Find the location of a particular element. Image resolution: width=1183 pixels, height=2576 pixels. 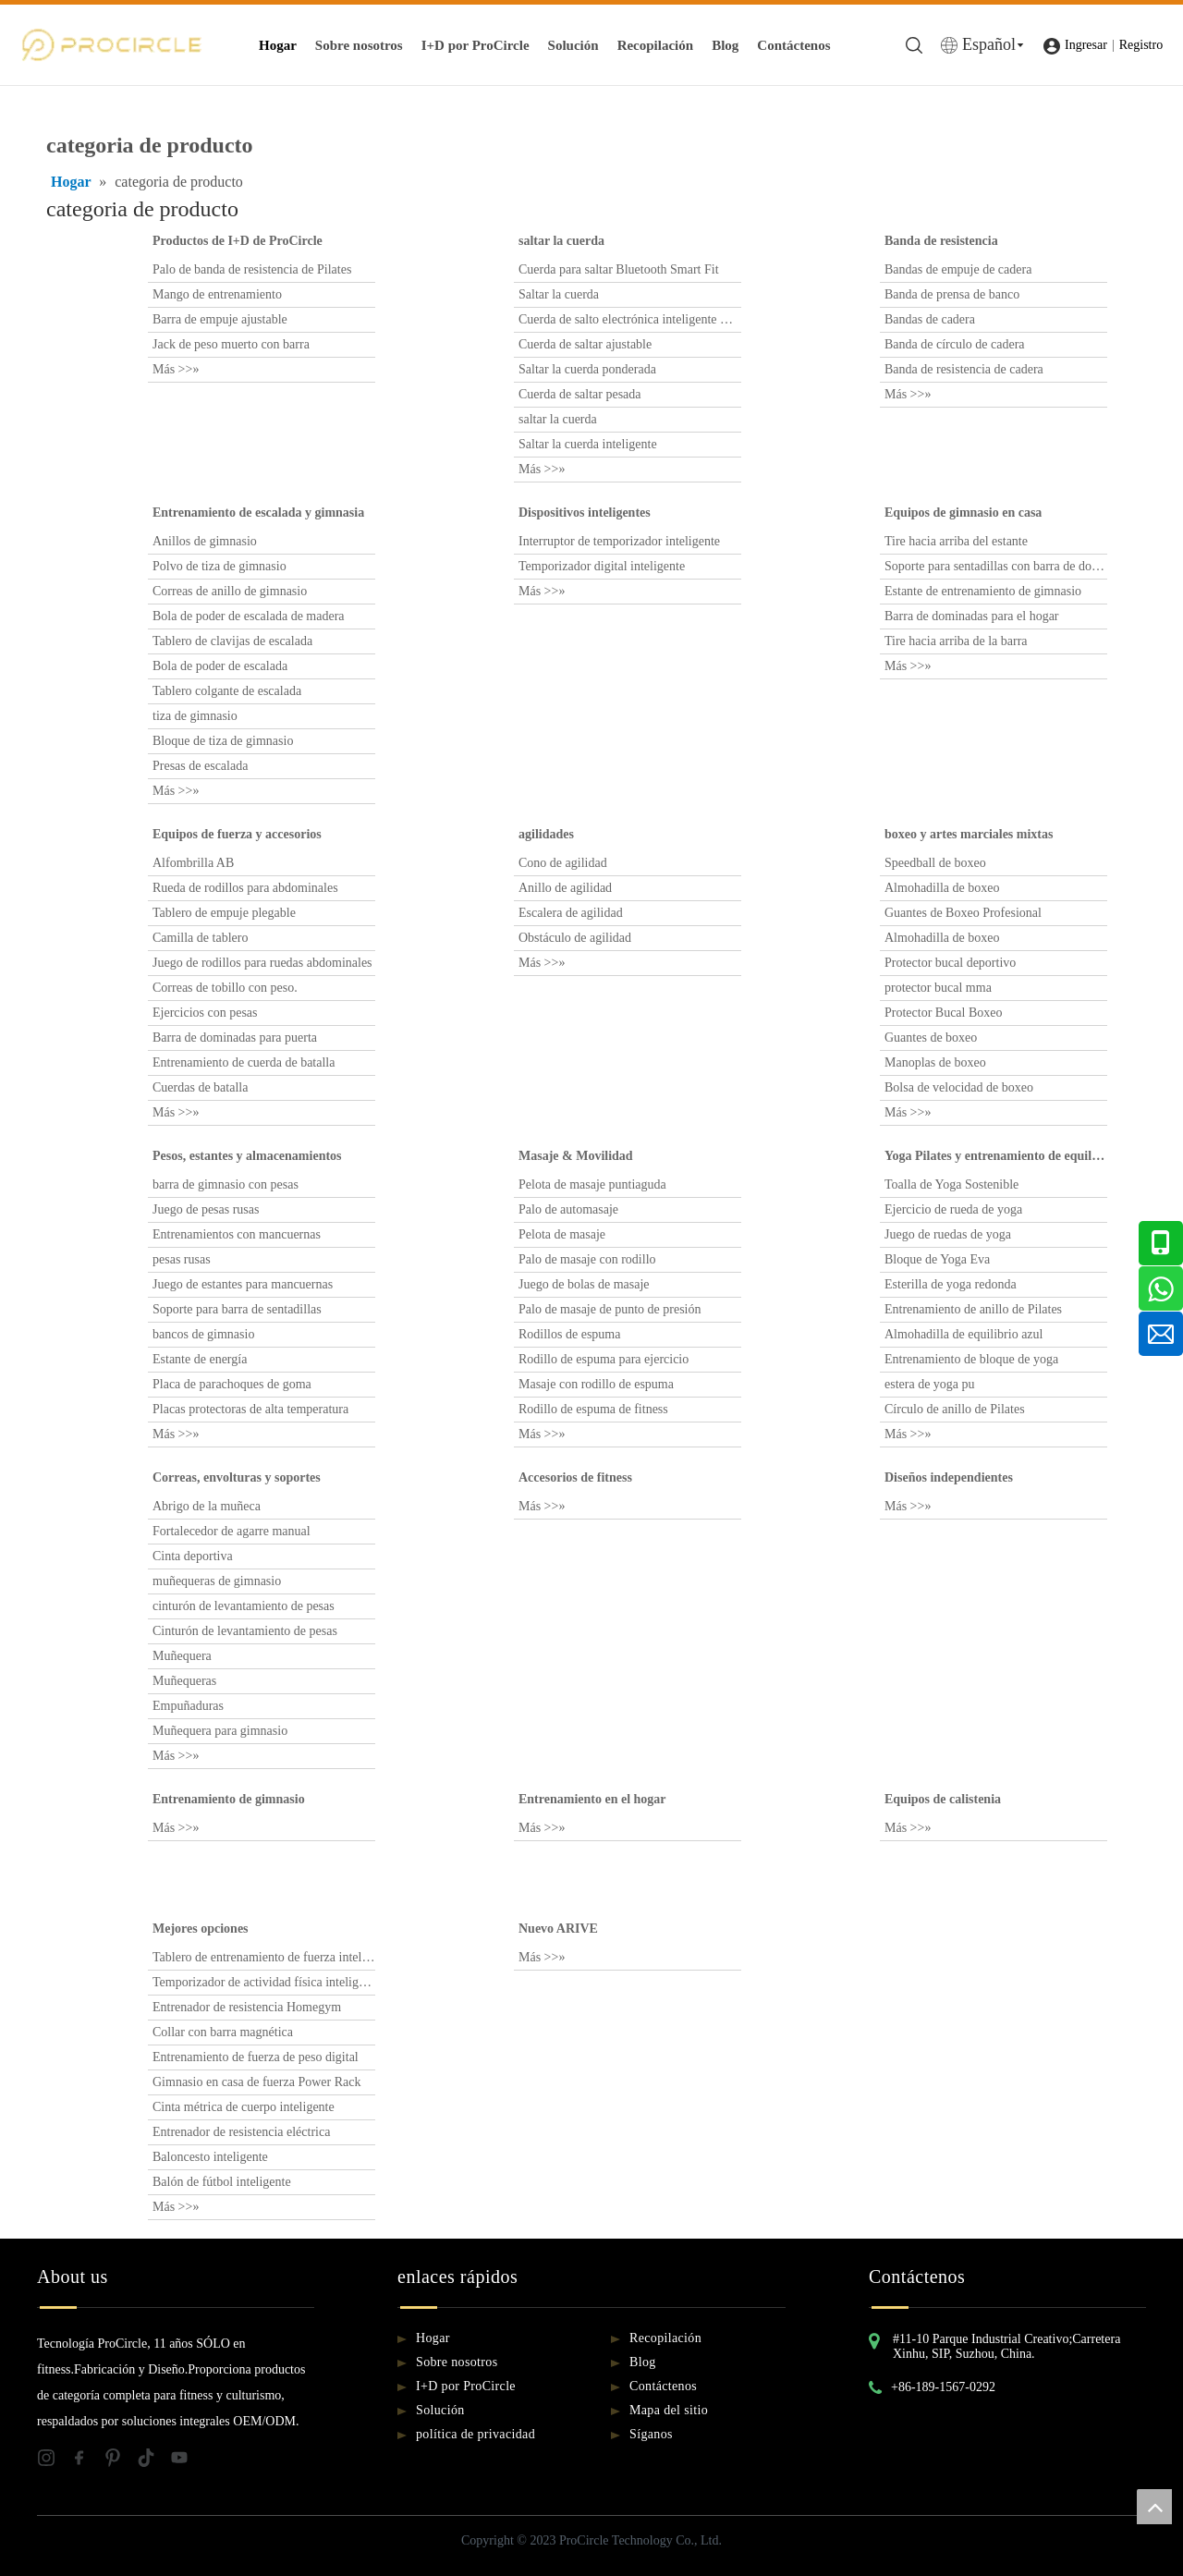

Bloque de Yoga Eva is located at coordinates (937, 1259).